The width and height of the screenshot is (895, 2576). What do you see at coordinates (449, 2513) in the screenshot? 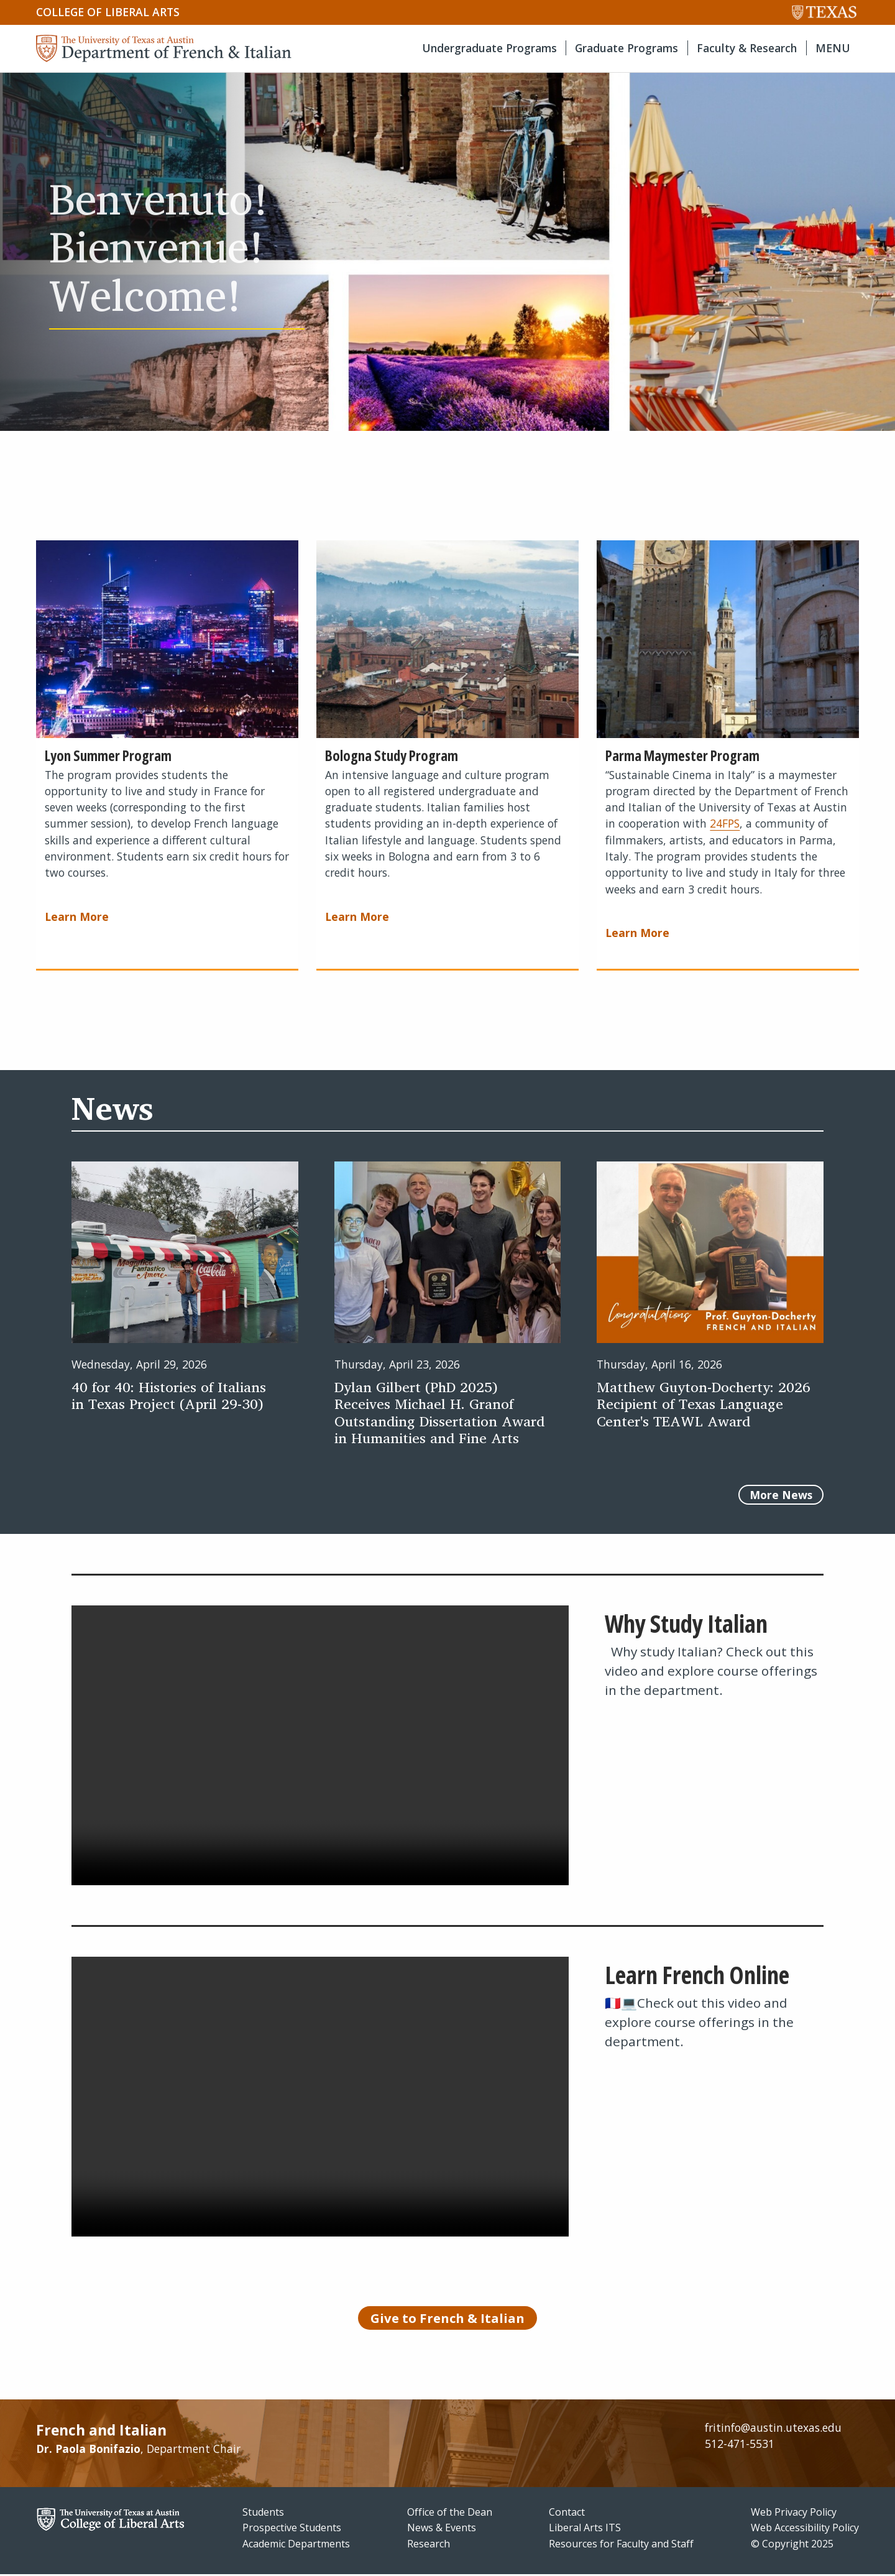
I see `Office of the Dean` at bounding box center [449, 2513].